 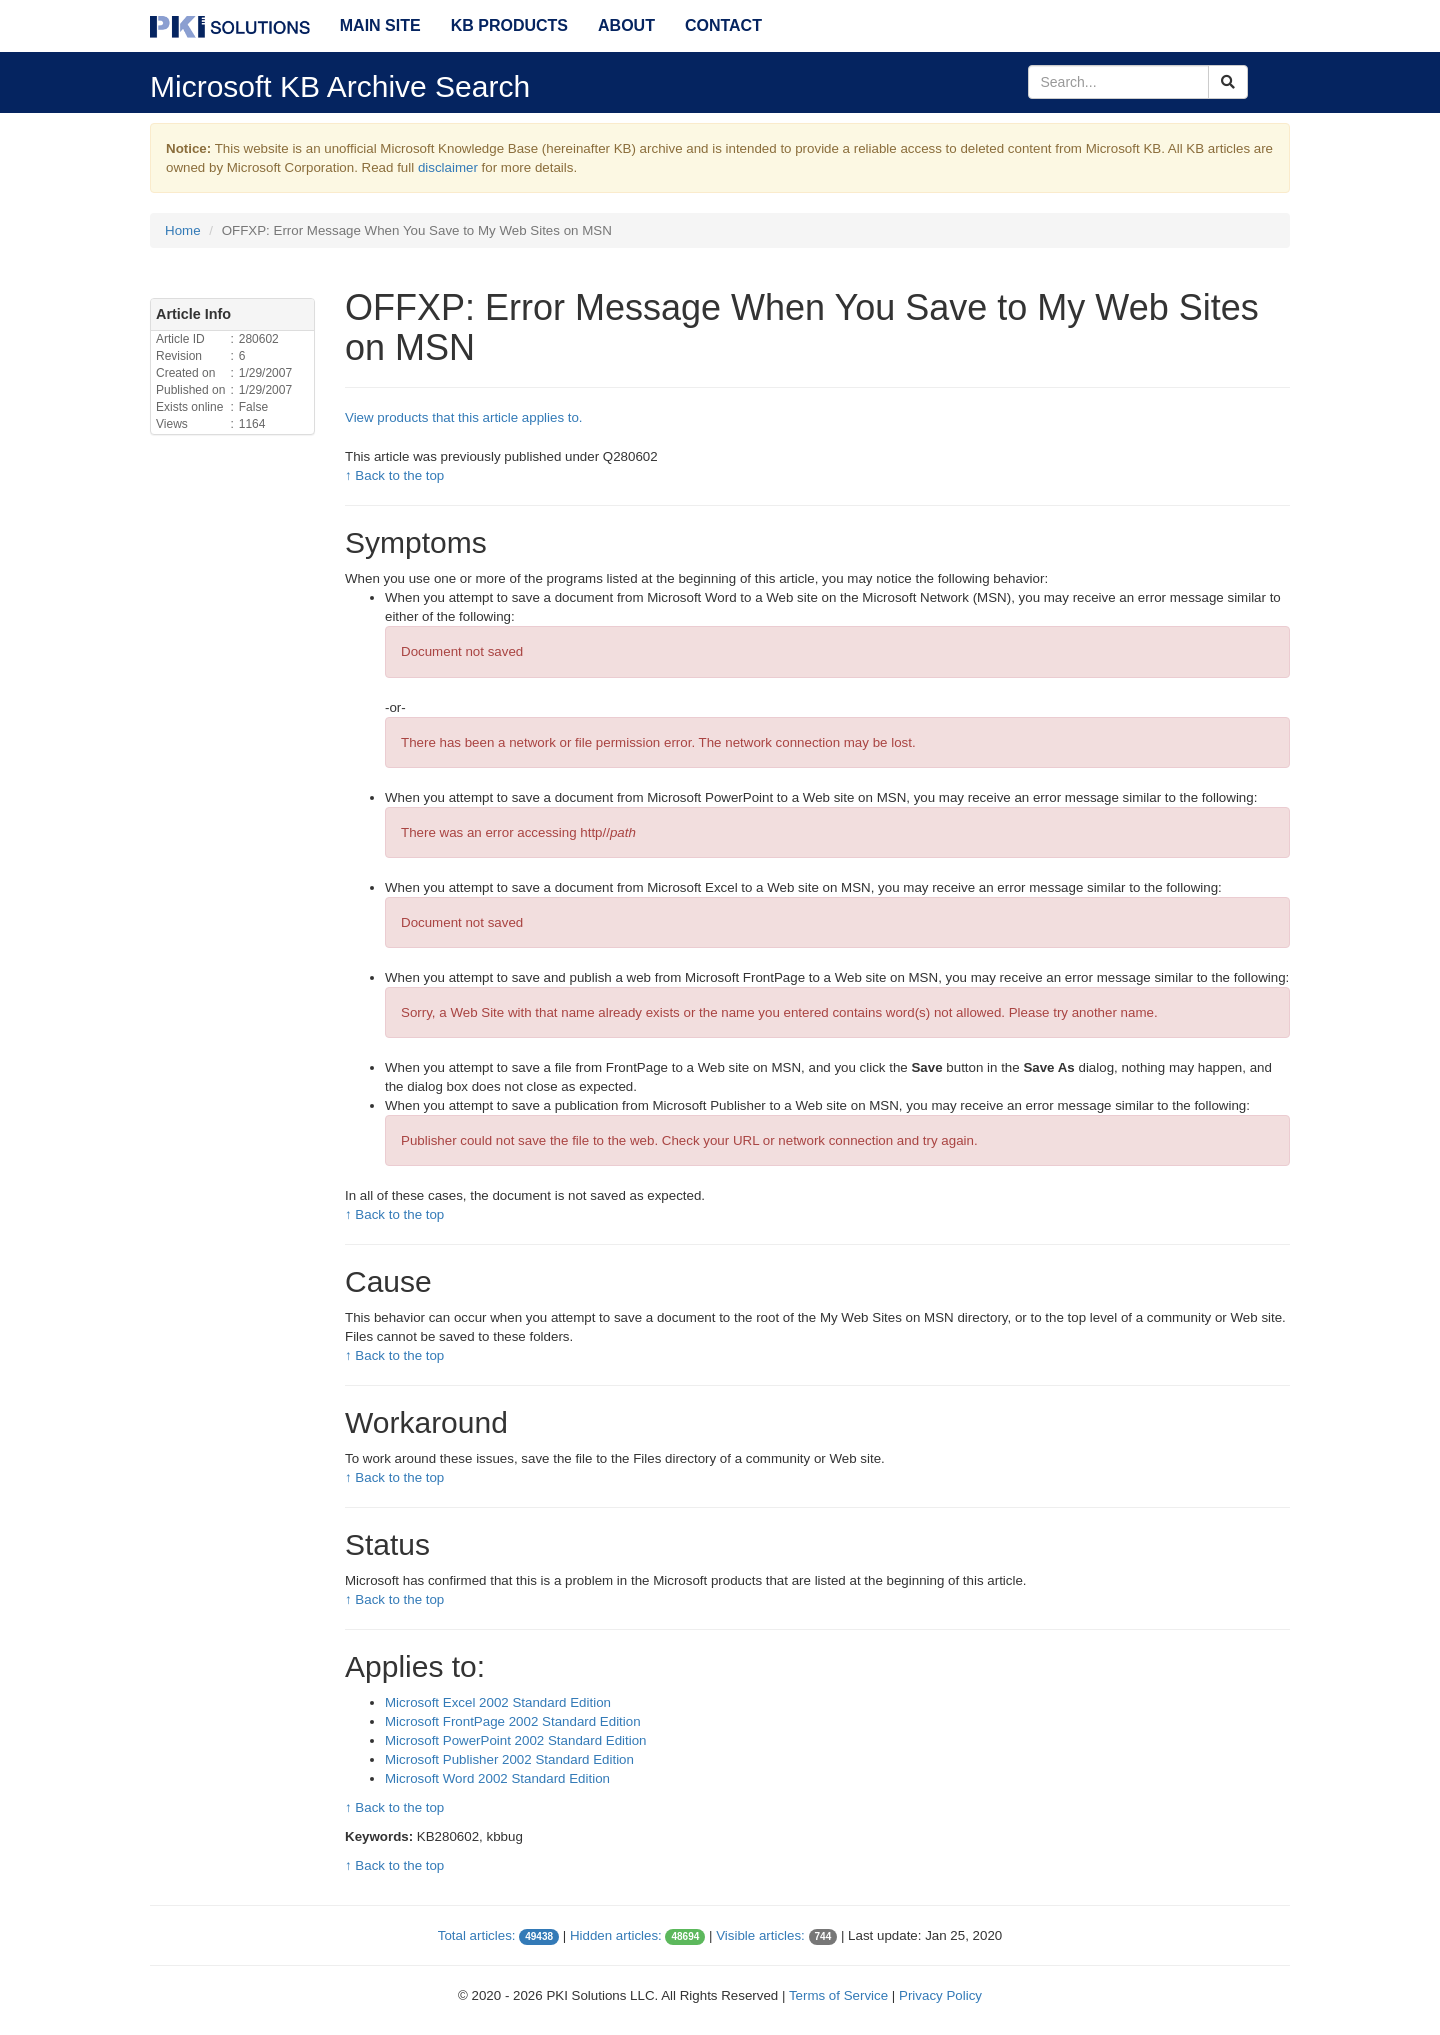 What do you see at coordinates (513, 1721) in the screenshot?
I see `Microsoft FrontPage 2002 Standard Edition` at bounding box center [513, 1721].